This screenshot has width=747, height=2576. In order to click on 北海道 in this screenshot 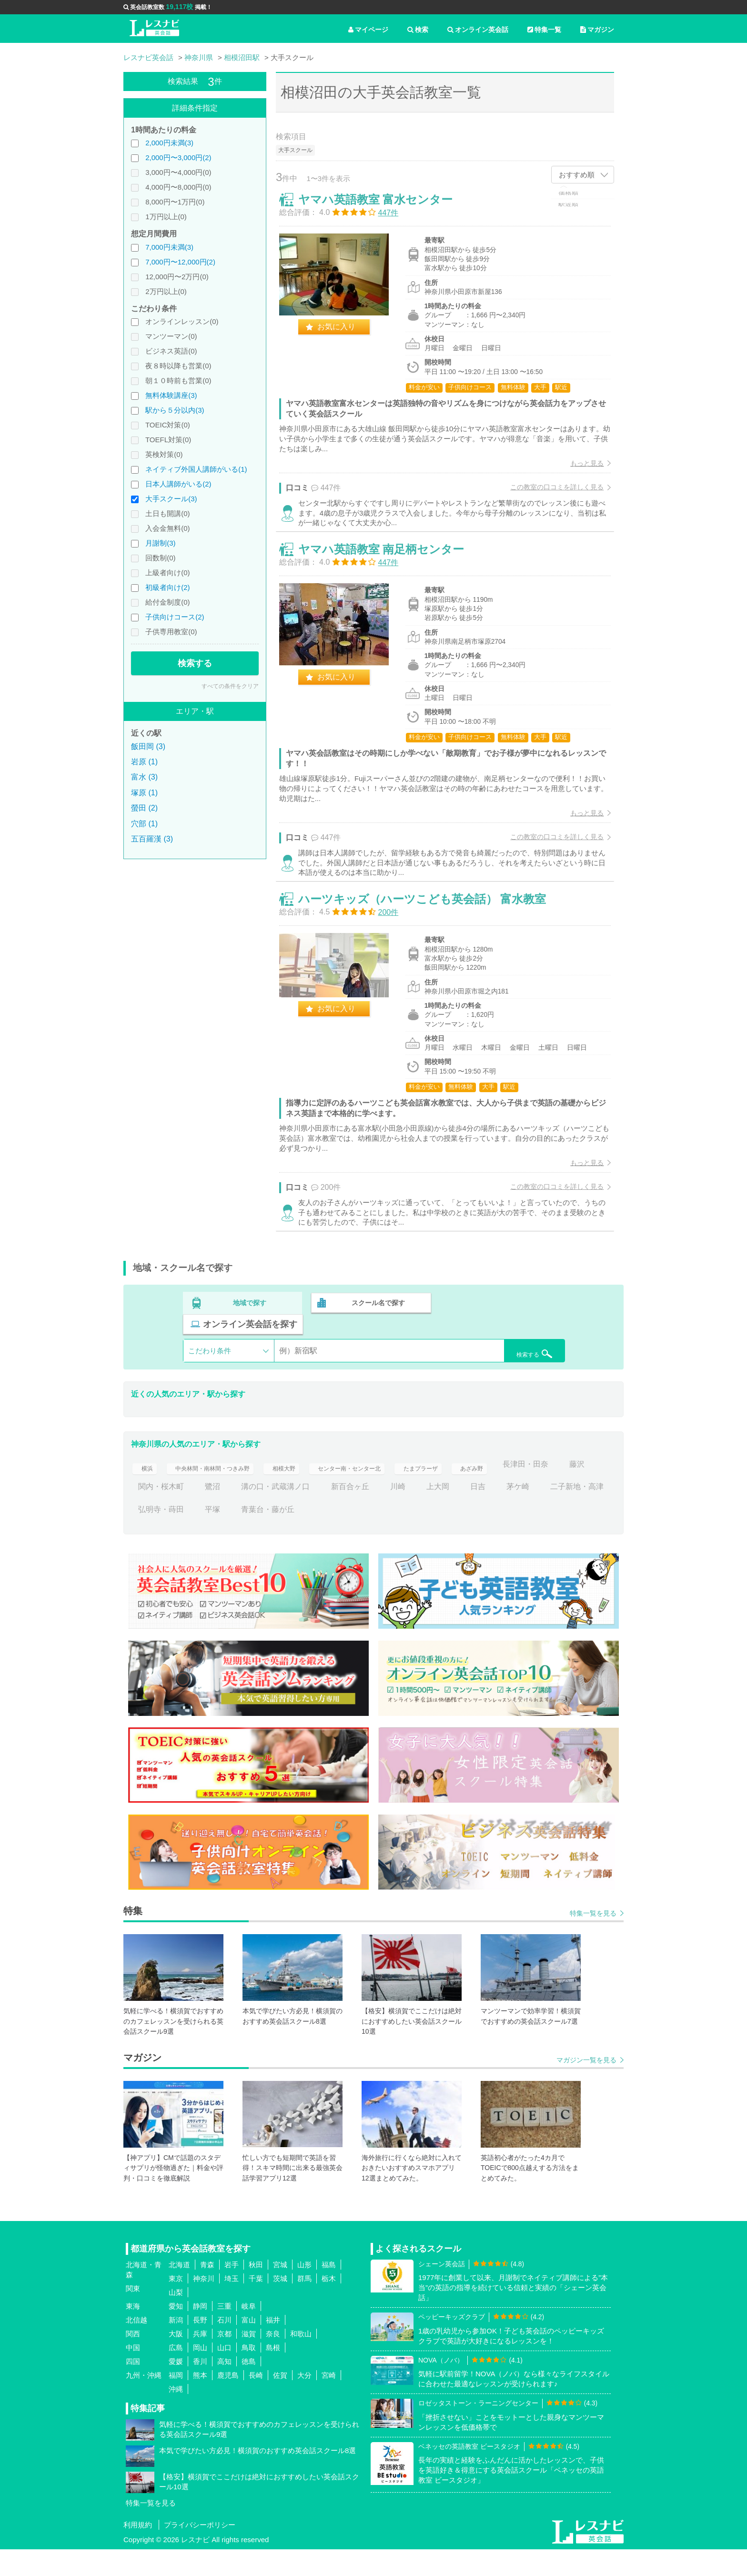, I will do `click(179, 2291)`.